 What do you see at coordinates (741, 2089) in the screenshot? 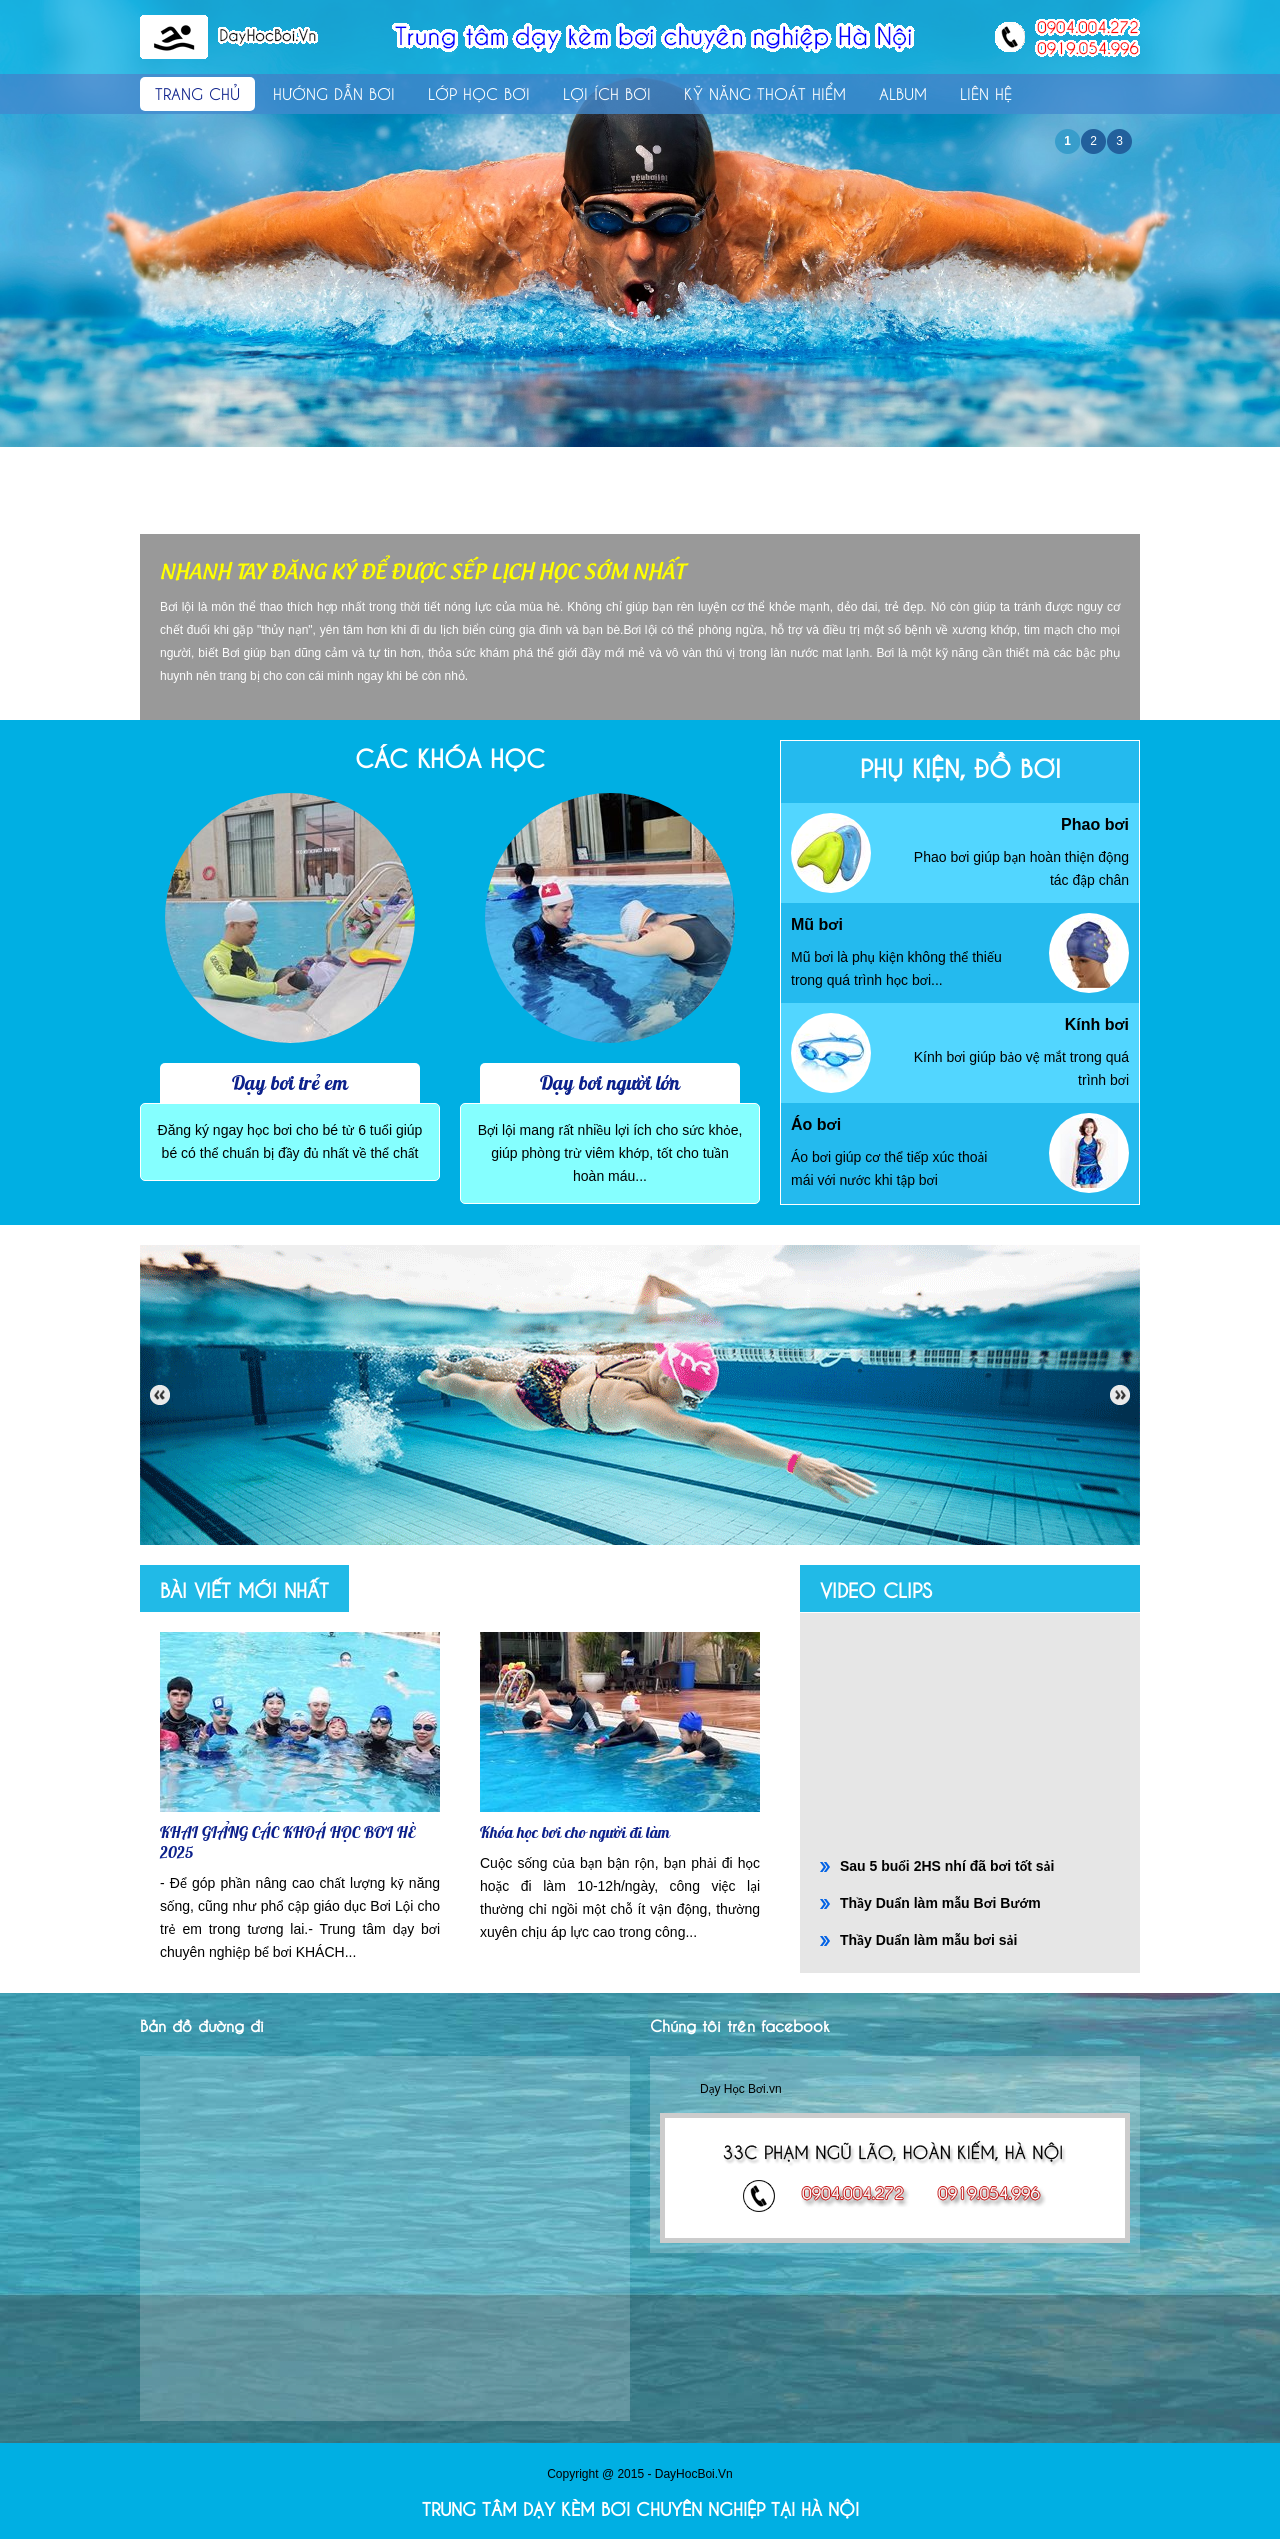
I see `Dạy Học Bơi.vn` at bounding box center [741, 2089].